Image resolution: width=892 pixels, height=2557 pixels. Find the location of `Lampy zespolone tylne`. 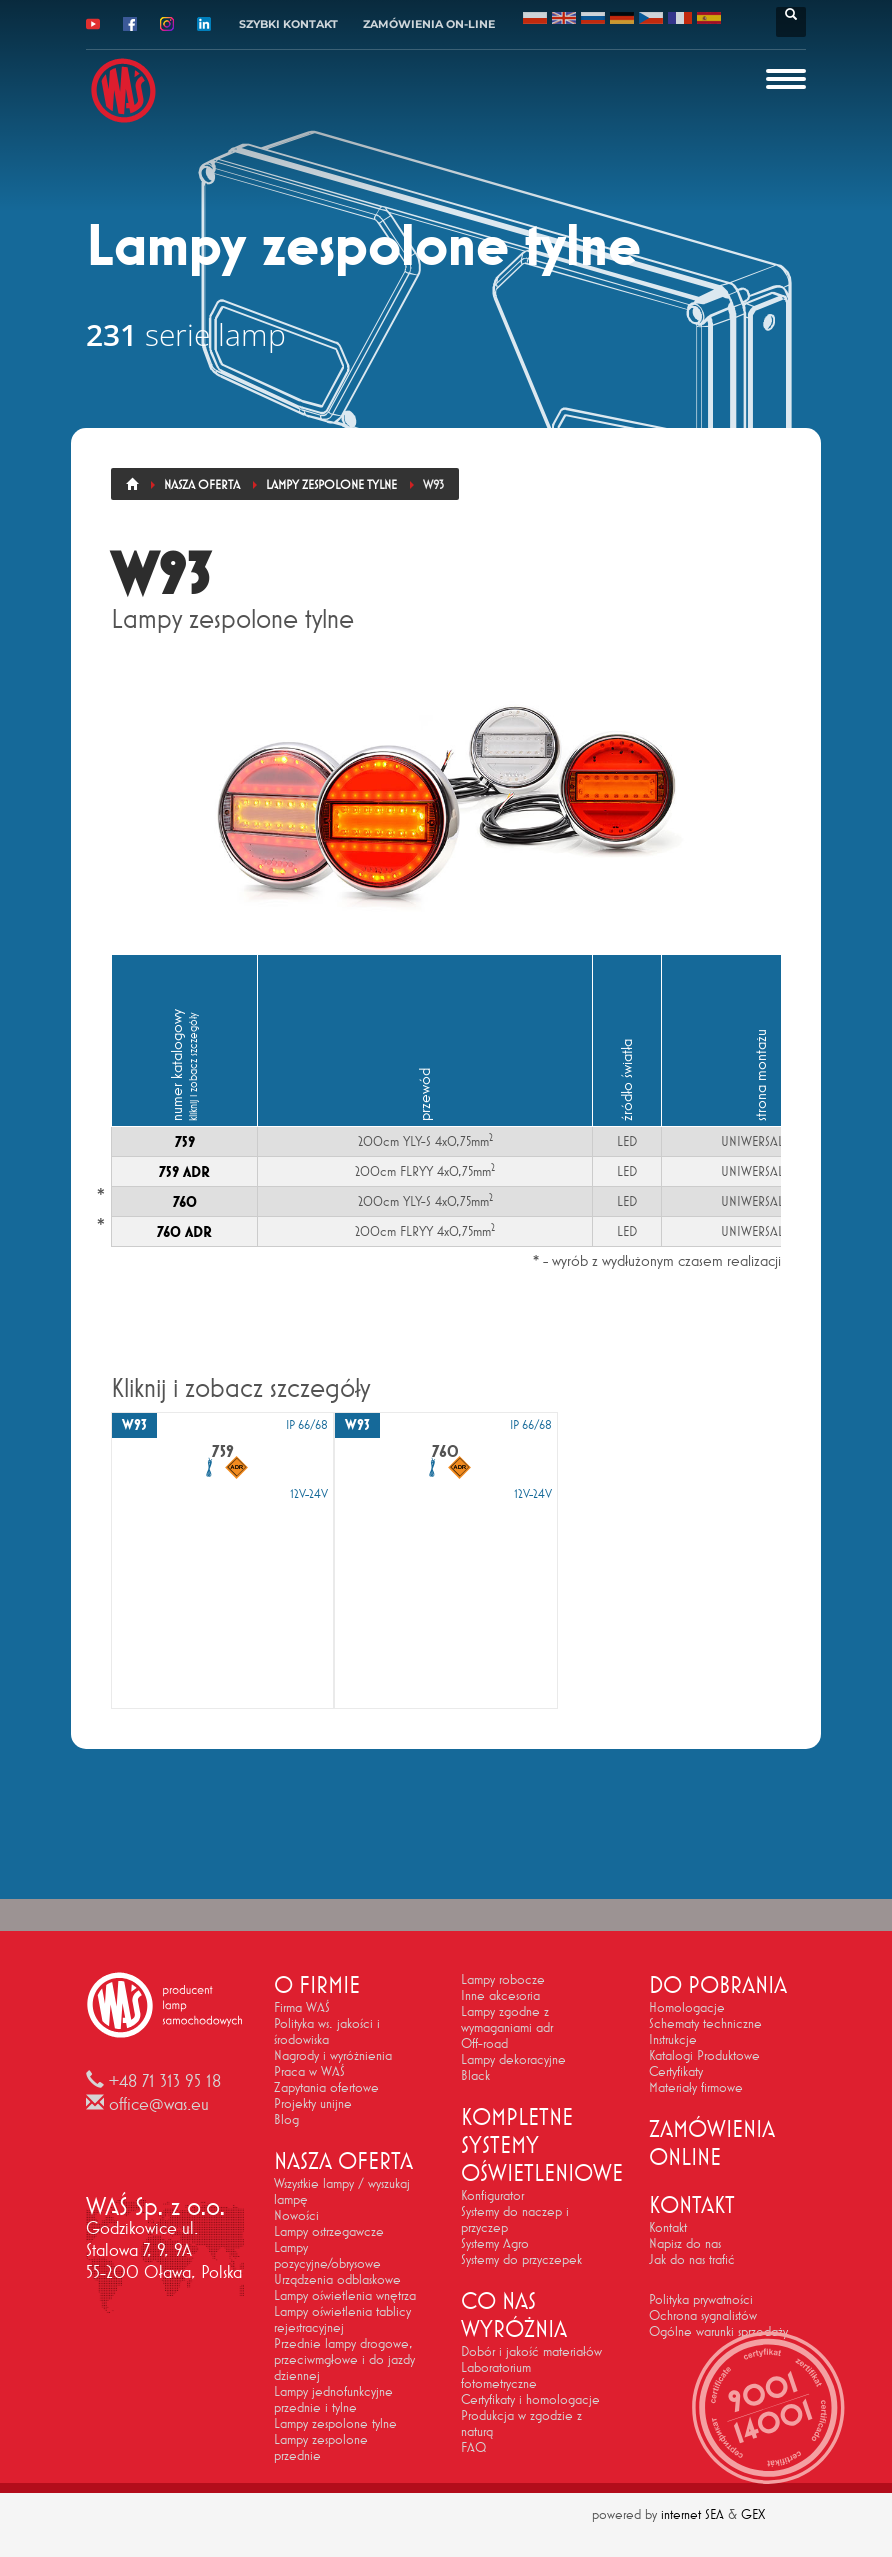

Lampy zespolone tylne is located at coordinates (335, 2423).